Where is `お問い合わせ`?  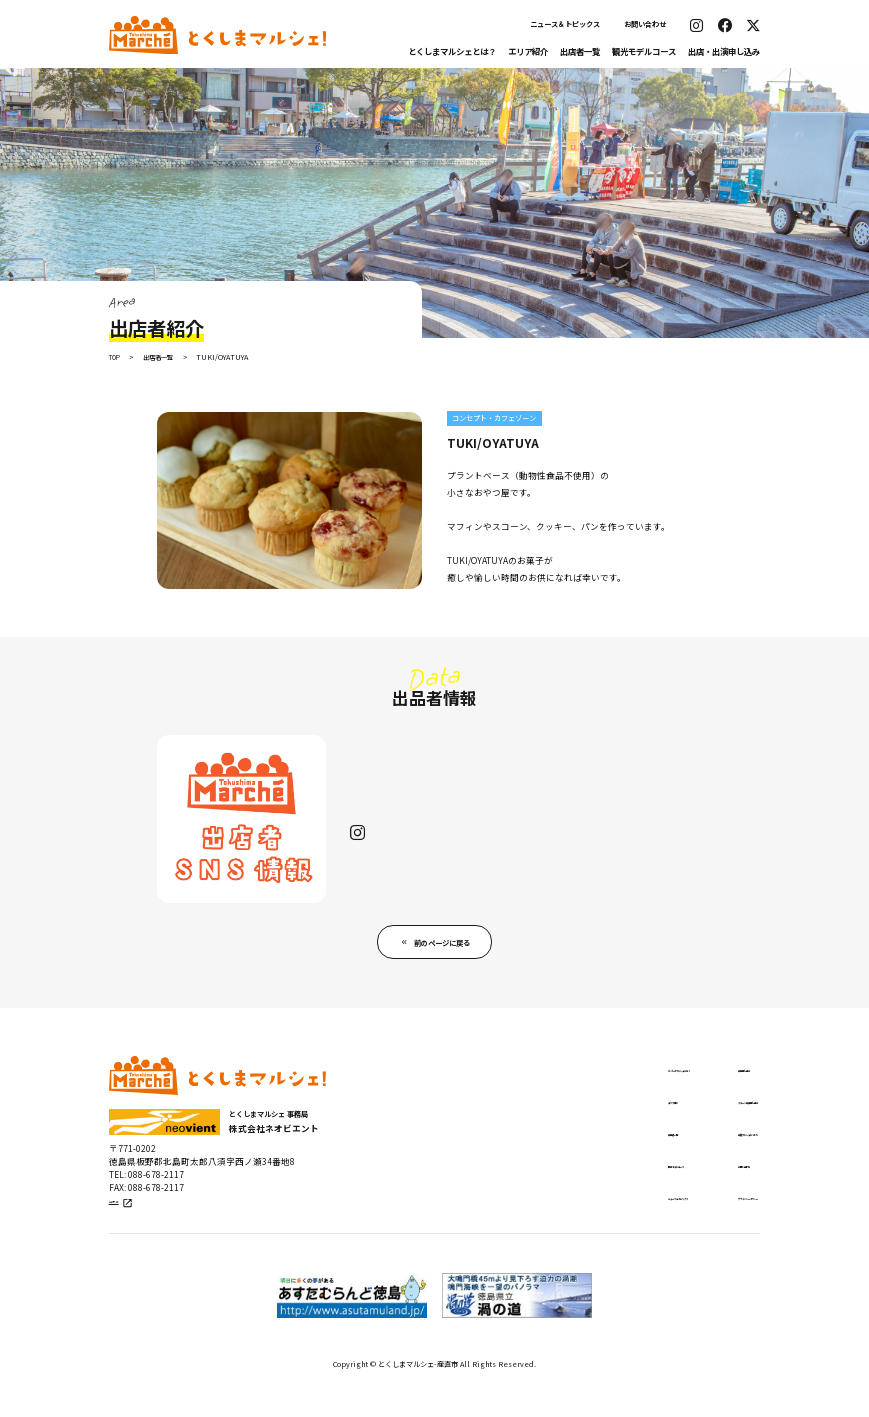 お問い合わせ is located at coordinates (645, 24).